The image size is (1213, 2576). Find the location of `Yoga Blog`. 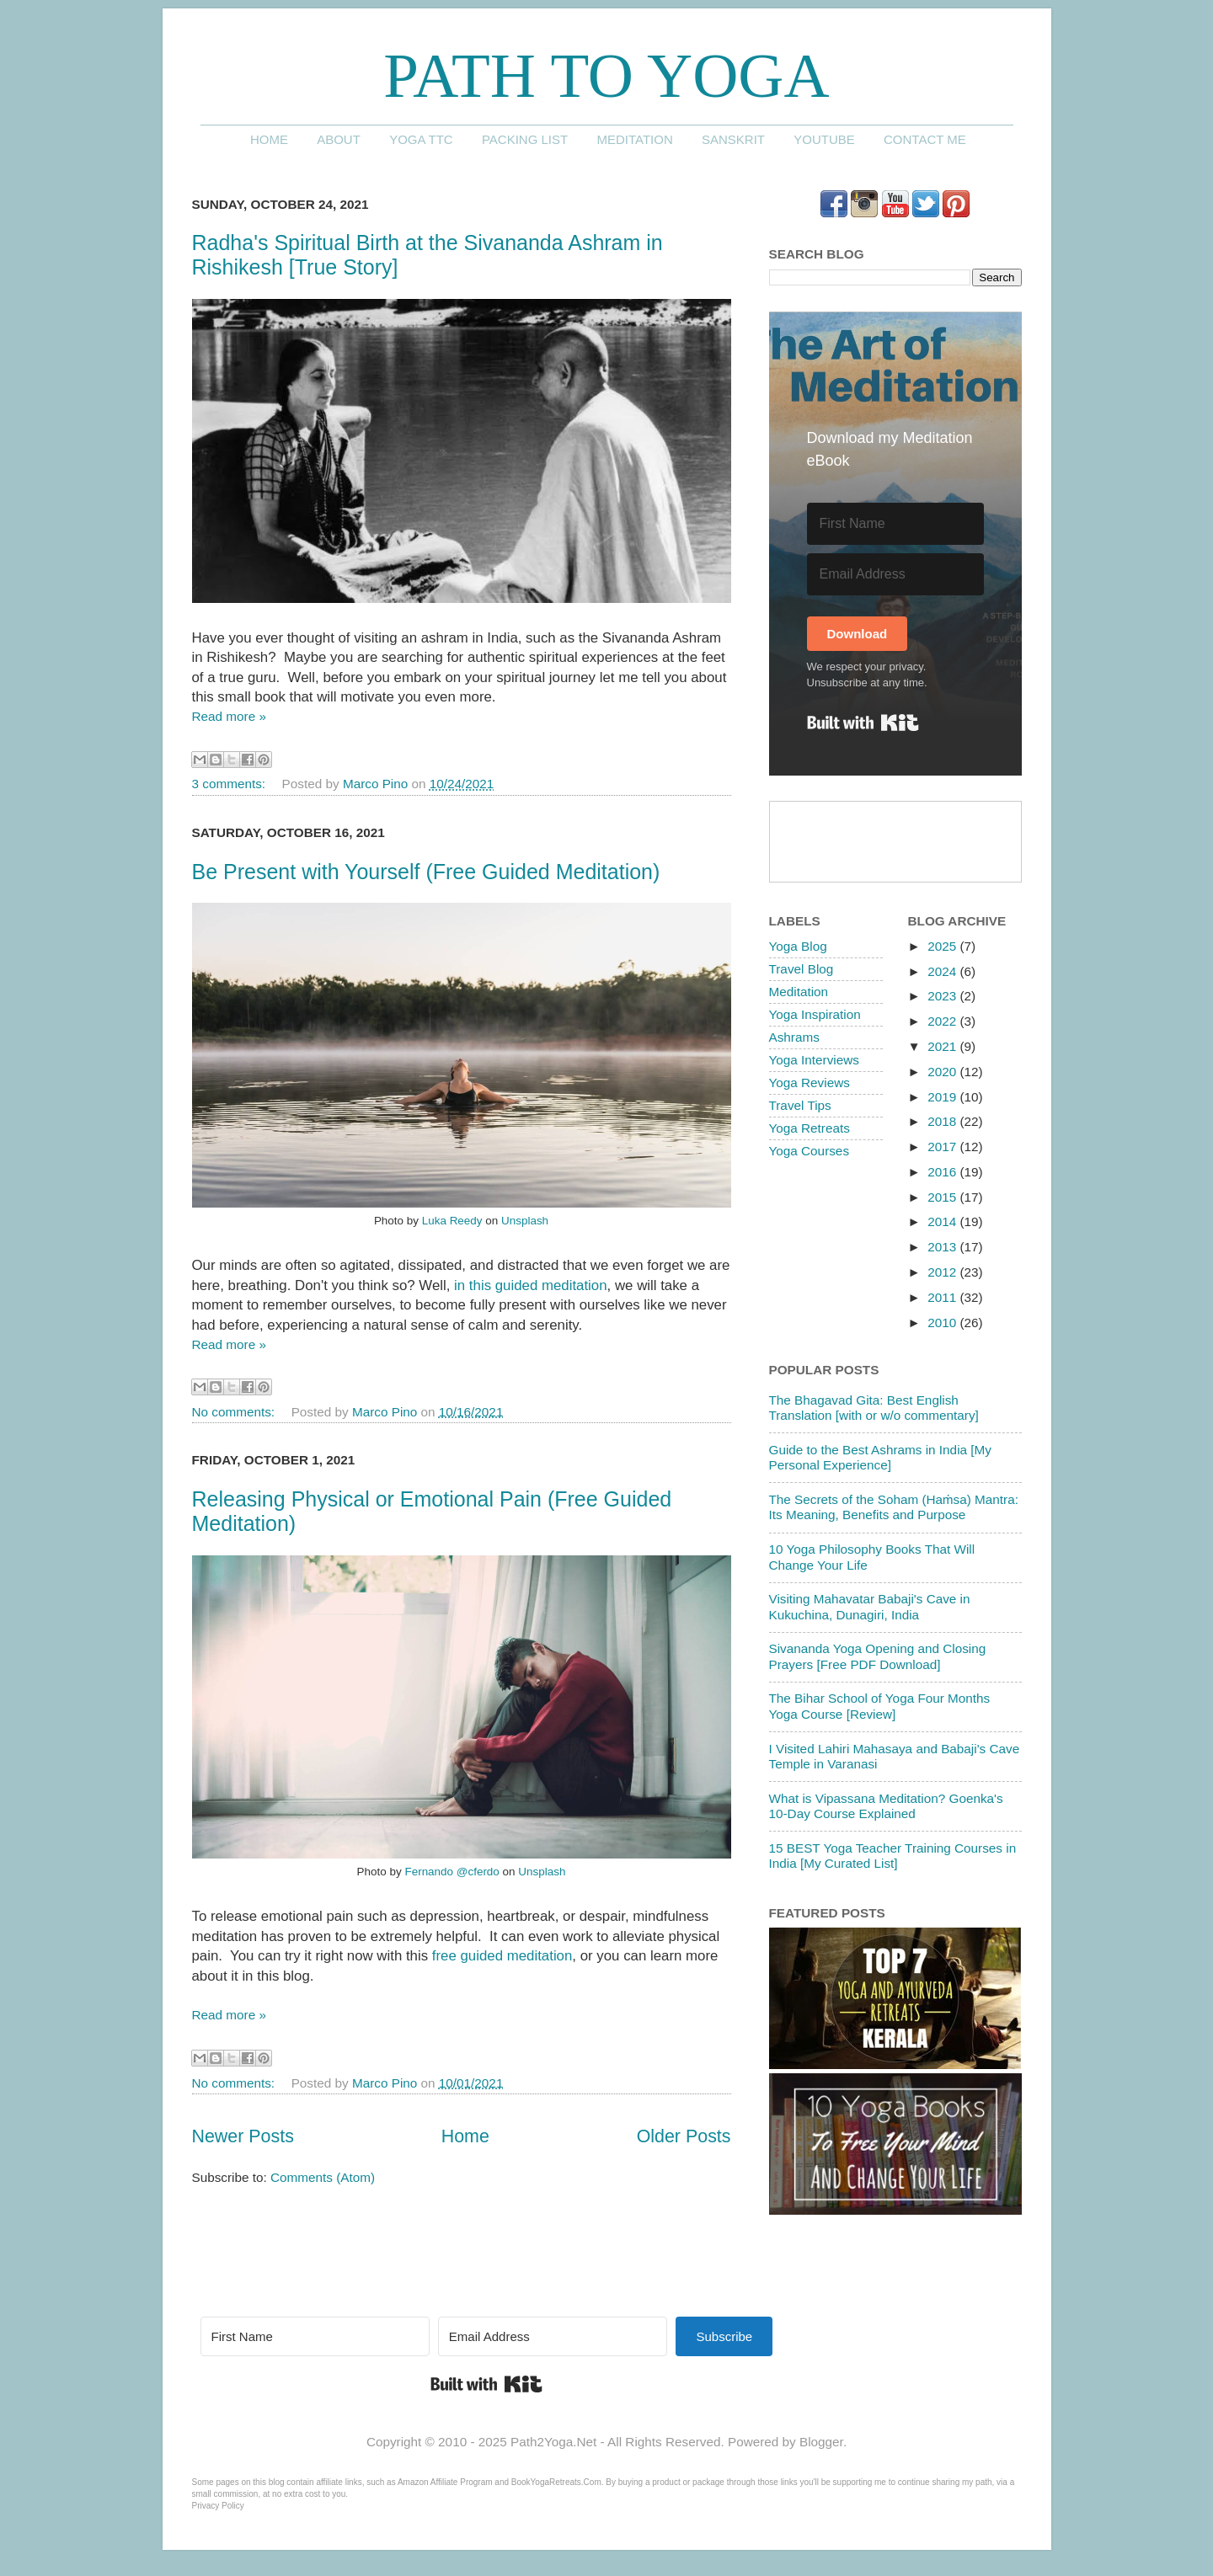

Yoga Blog is located at coordinates (798, 946).